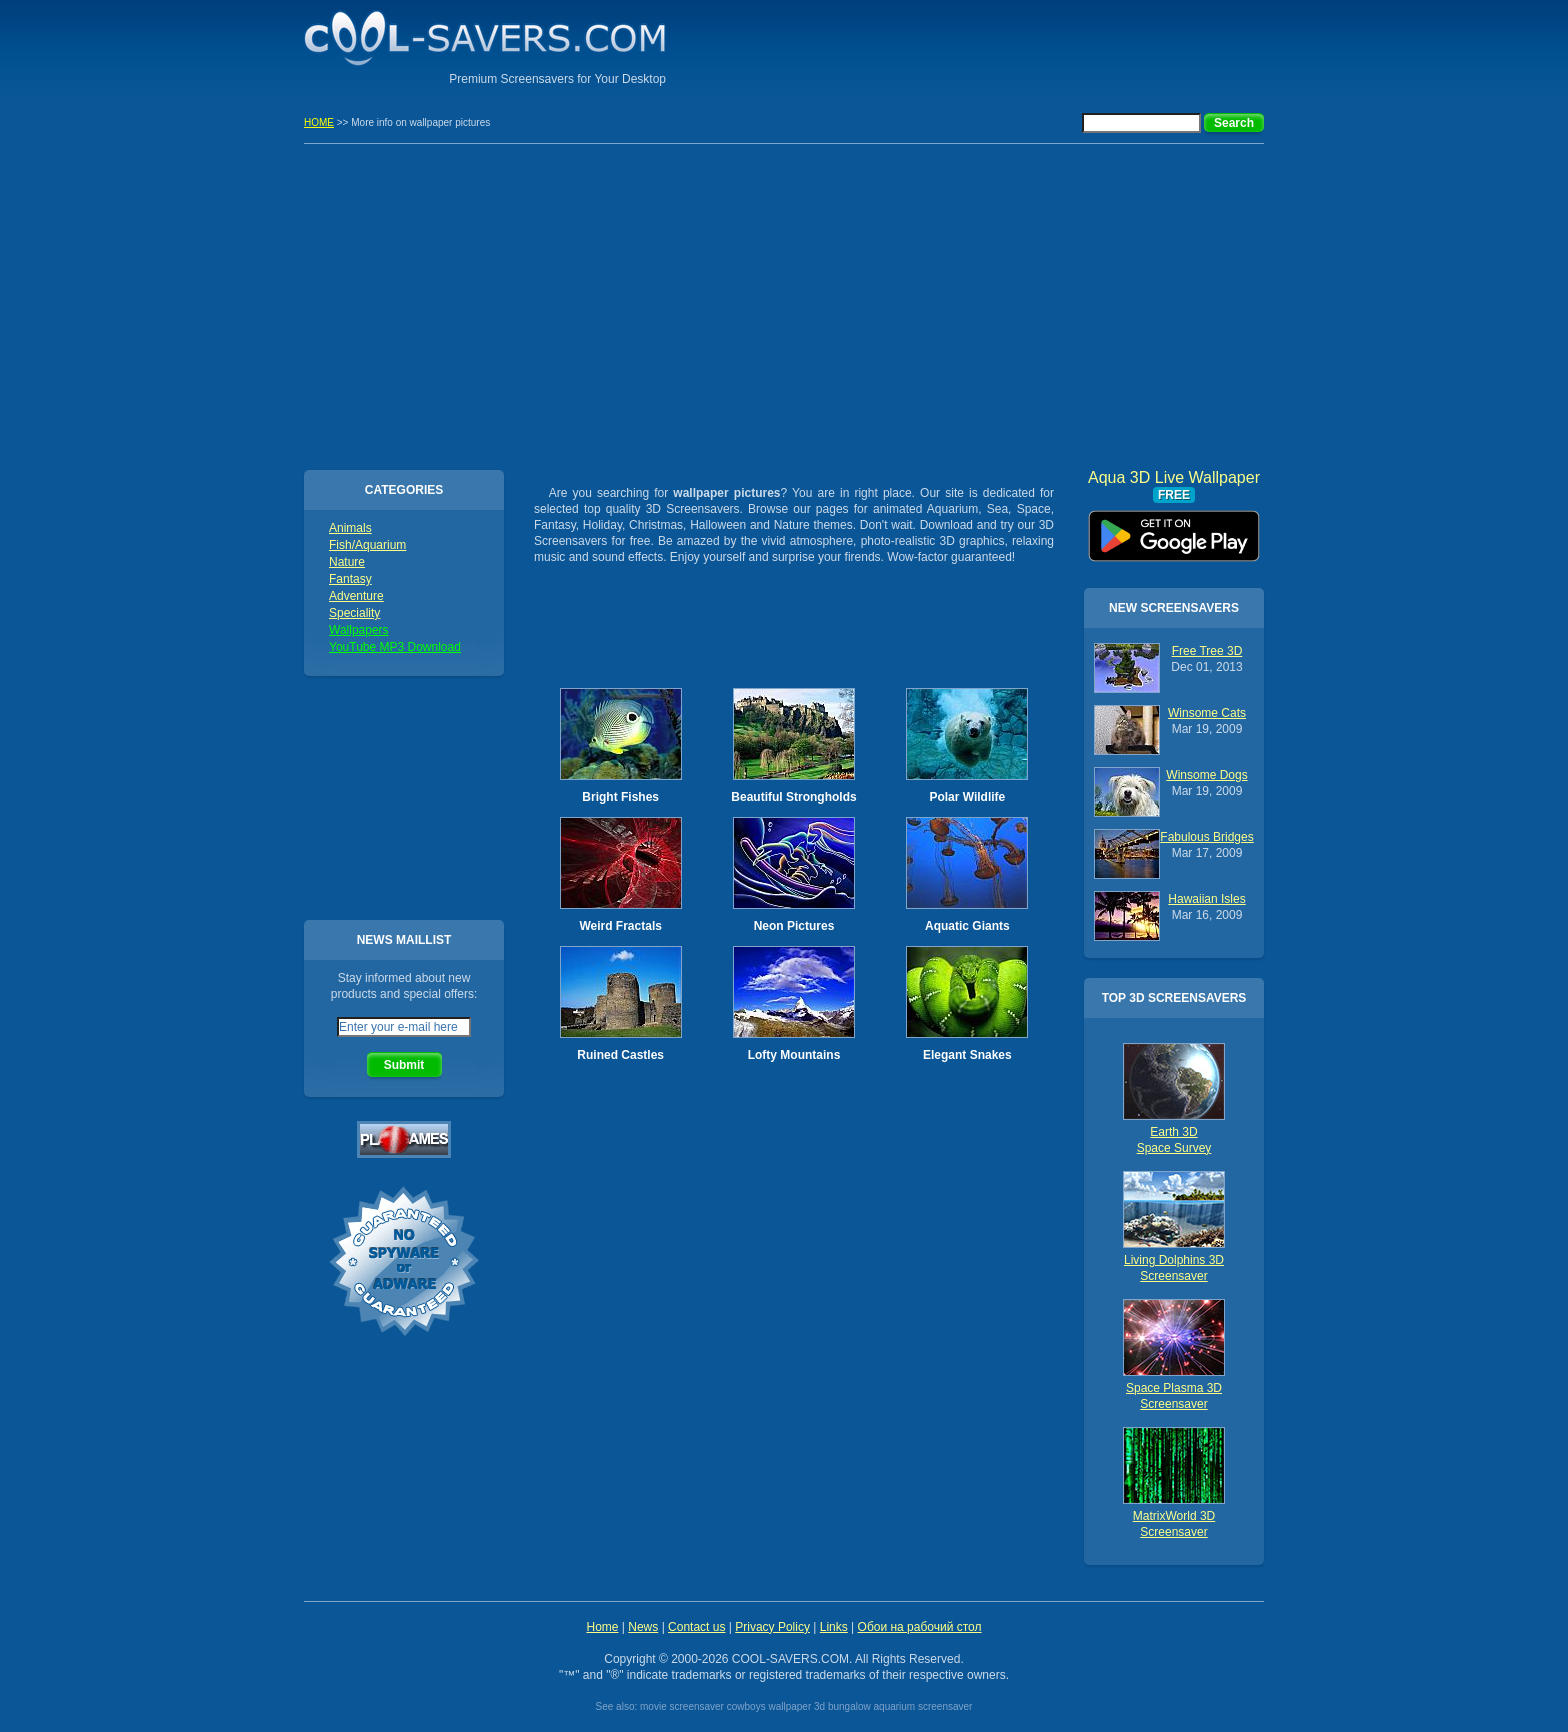 The image size is (1568, 1732). What do you see at coordinates (834, 1627) in the screenshot?
I see `Links` at bounding box center [834, 1627].